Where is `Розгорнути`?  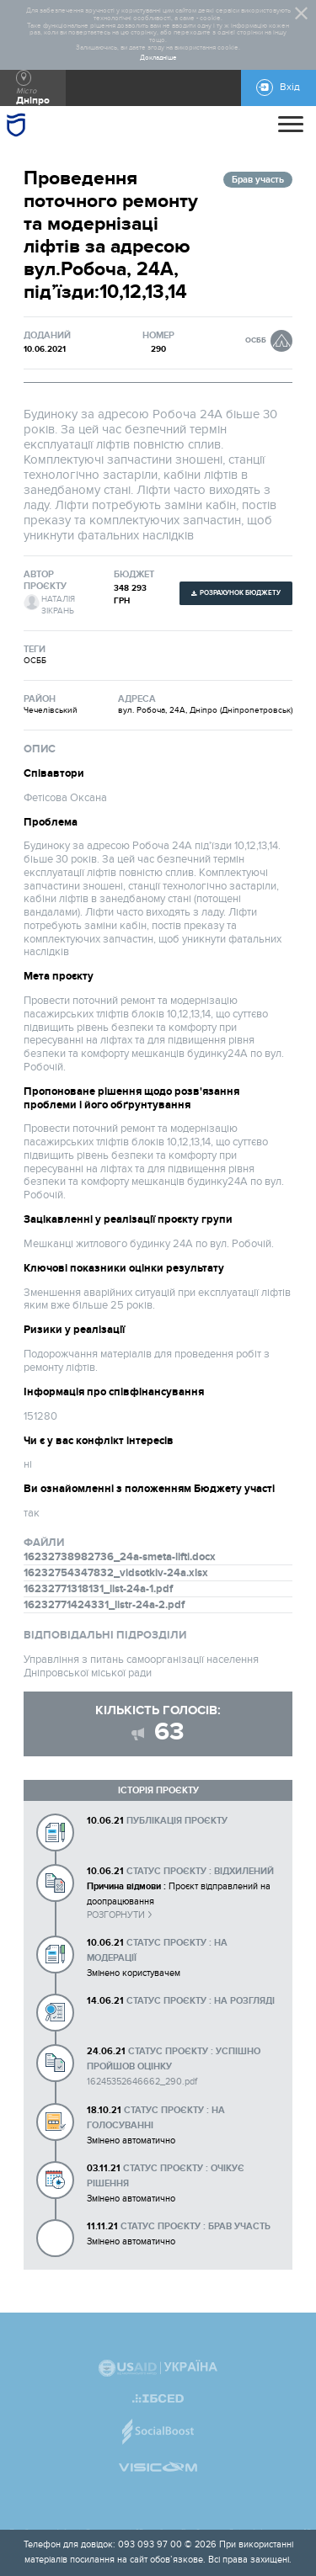 Розгорнути is located at coordinates (116, 1914).